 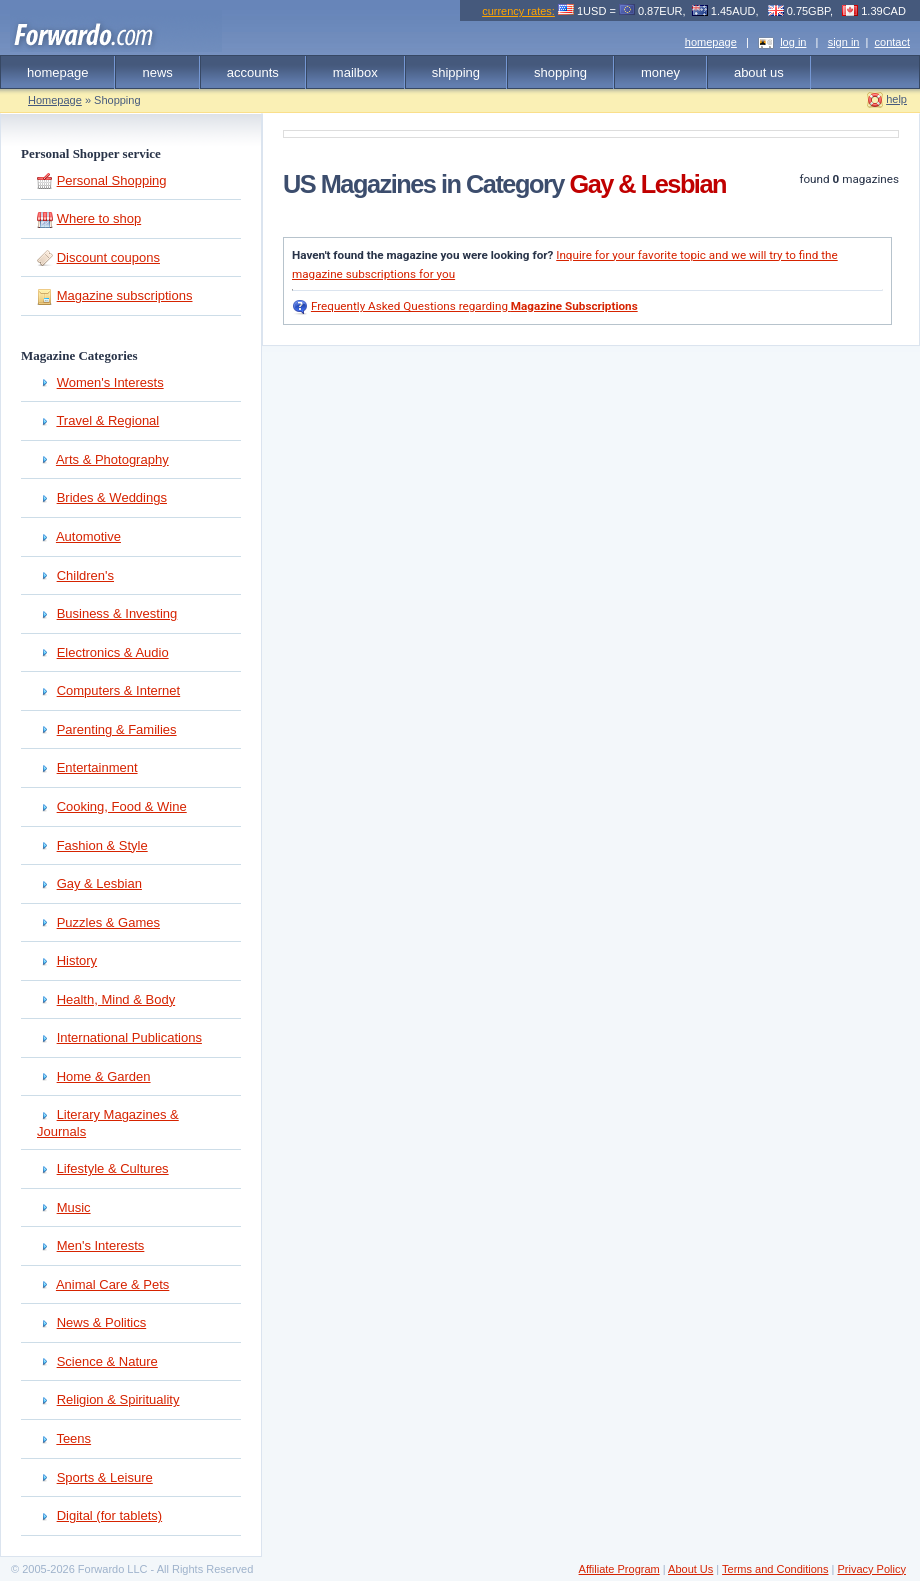 What do you see at coordinates (73, 1438) in the screenshot?
I see `Teens` at bounding box center [73, 1438].